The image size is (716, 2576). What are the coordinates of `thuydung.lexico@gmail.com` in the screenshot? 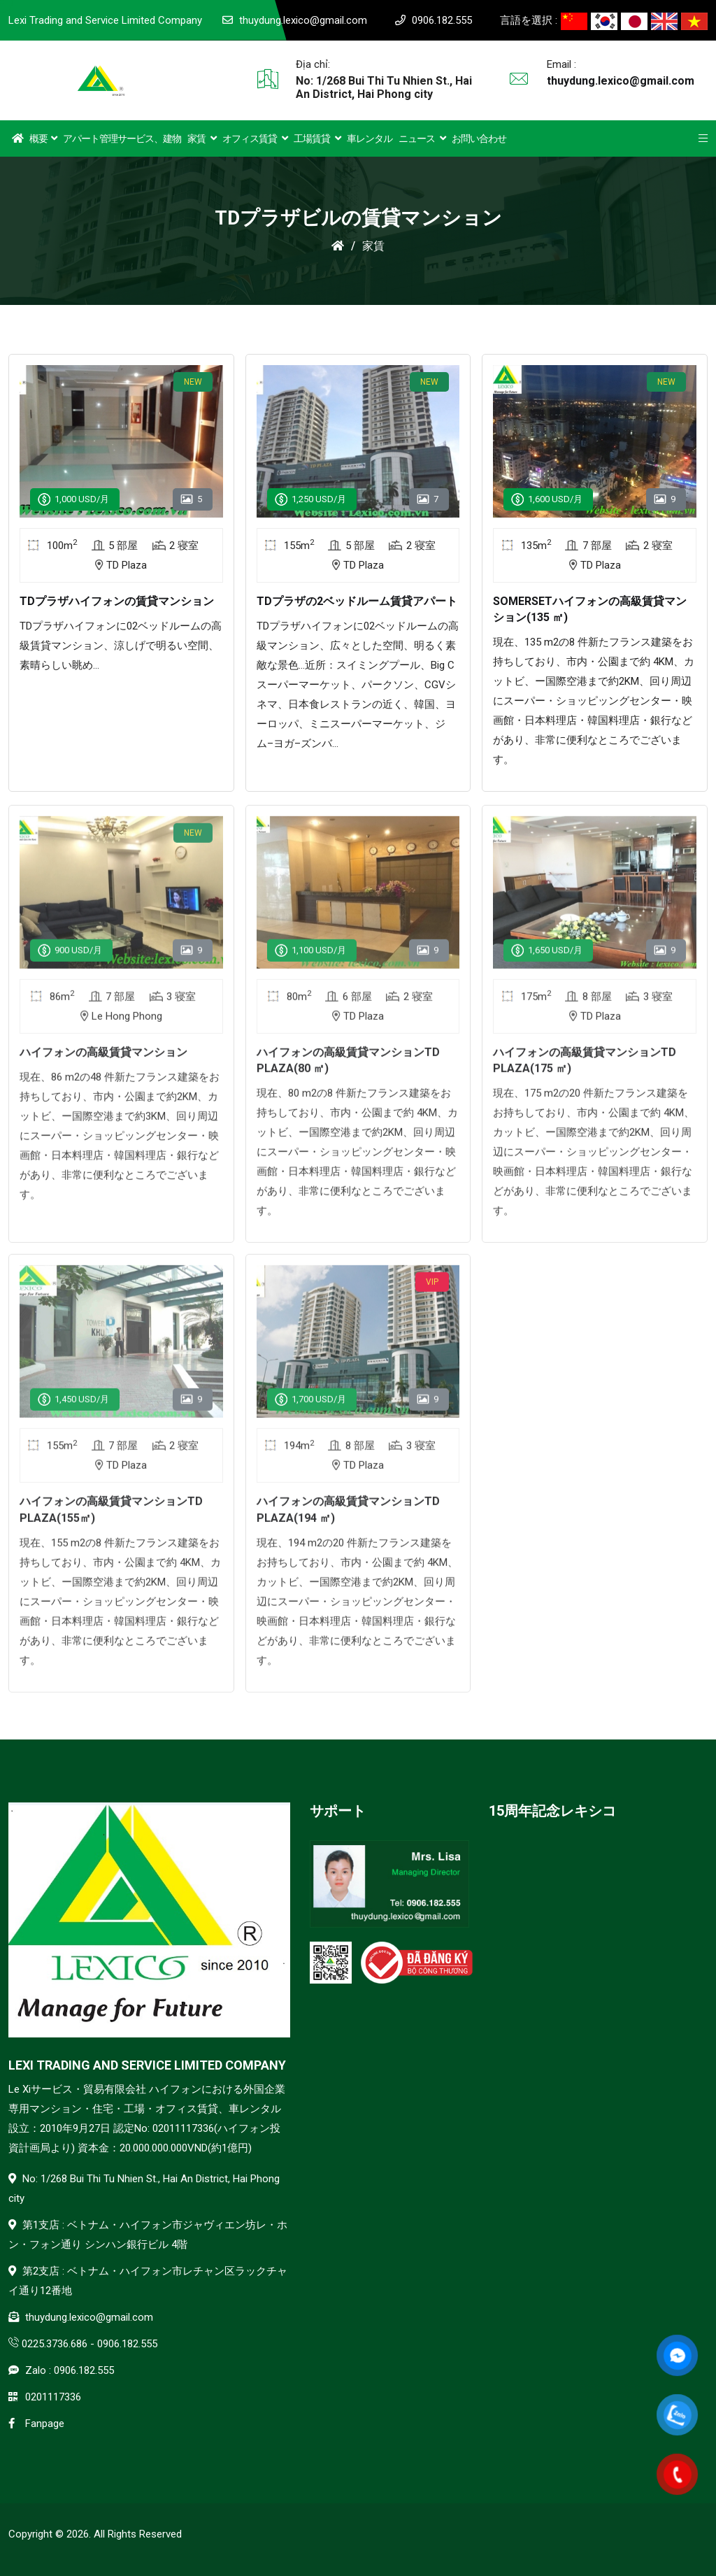 It's located at (303, 20).